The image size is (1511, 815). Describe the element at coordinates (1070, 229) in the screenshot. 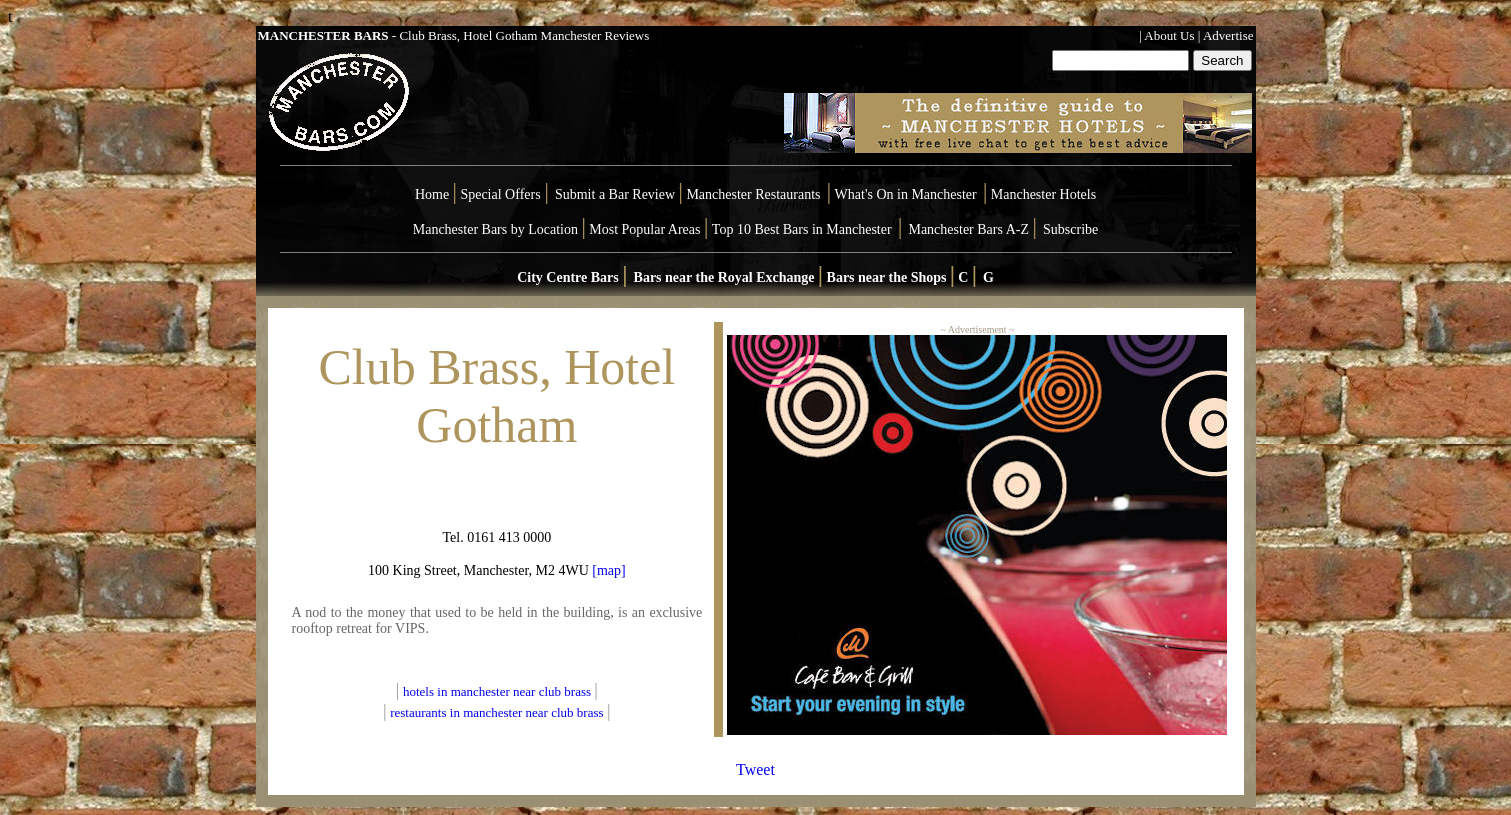

I see `Subscribe` at that location.